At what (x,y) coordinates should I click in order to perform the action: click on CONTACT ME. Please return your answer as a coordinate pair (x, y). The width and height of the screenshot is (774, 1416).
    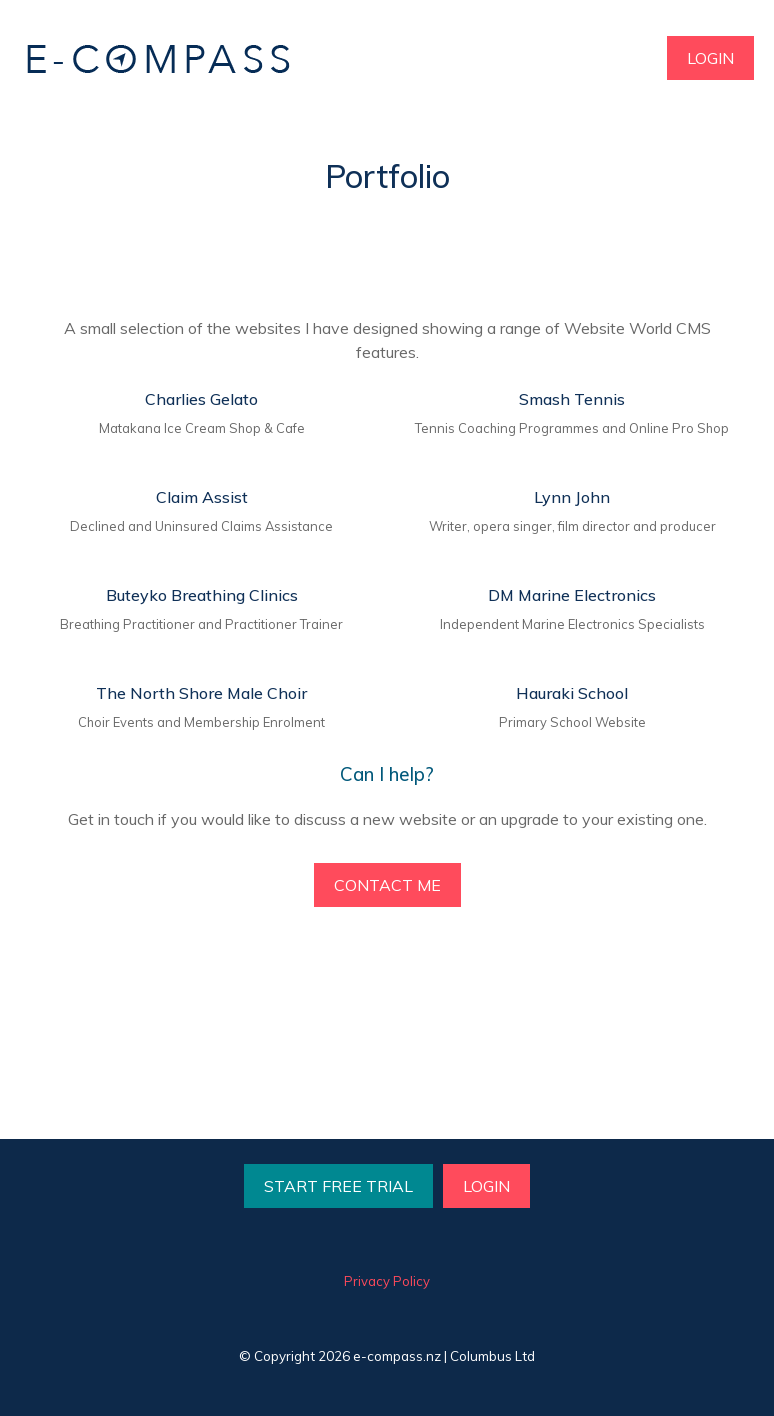
    Looking at the image, I should click on (387, 885).